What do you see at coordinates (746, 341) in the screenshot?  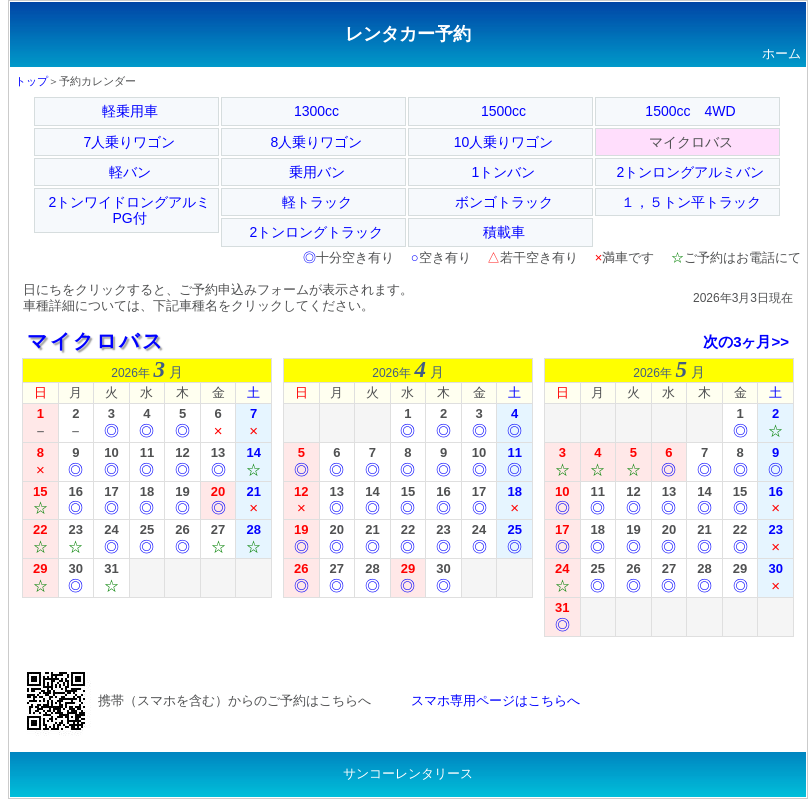 I see `次の3ヶ月>>` at bounding box center [746, 341].